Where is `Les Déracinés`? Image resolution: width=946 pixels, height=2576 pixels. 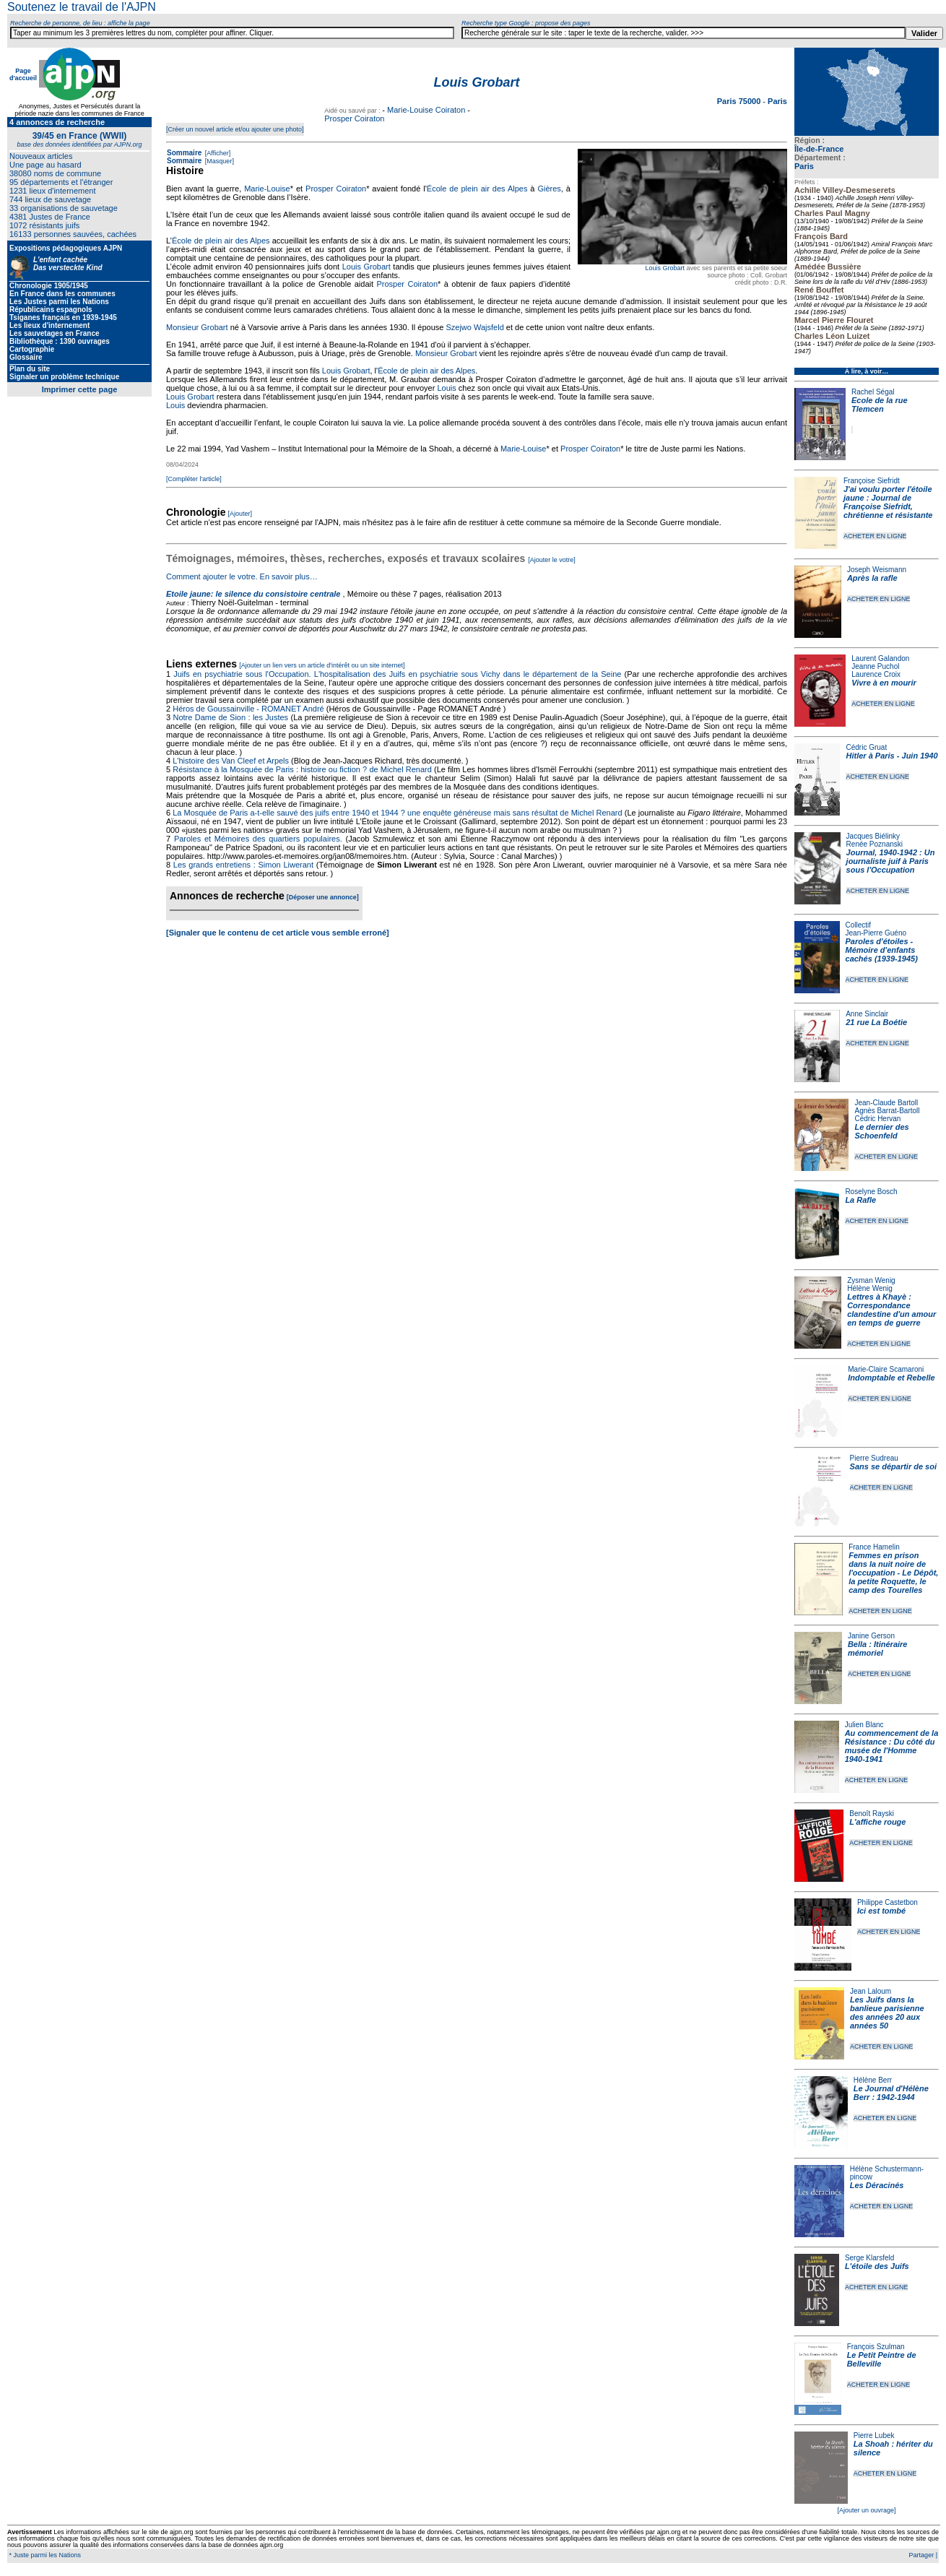
Les Déracinés is located at coordinates (877, 2185).